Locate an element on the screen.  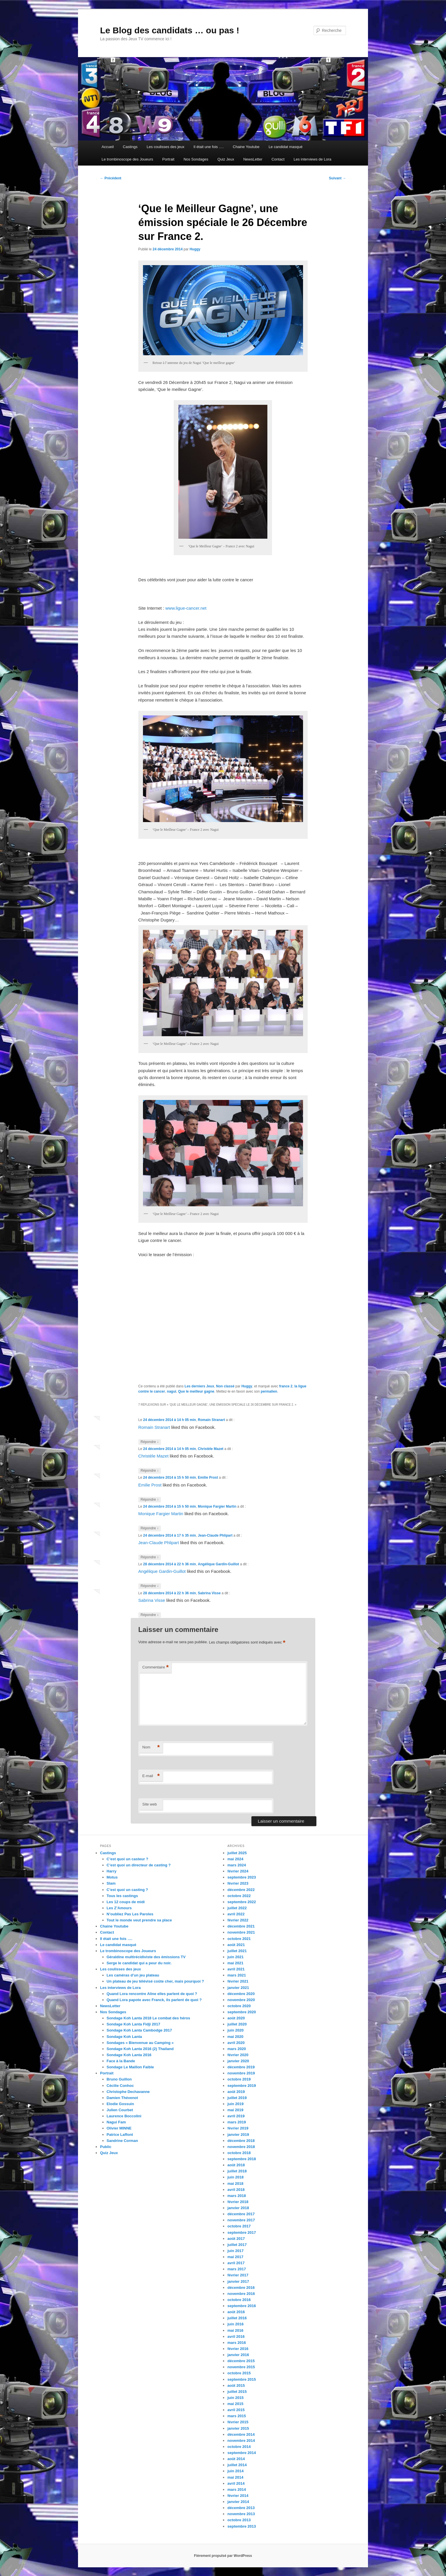
février 2022 is located at coordinates (237, 1920).